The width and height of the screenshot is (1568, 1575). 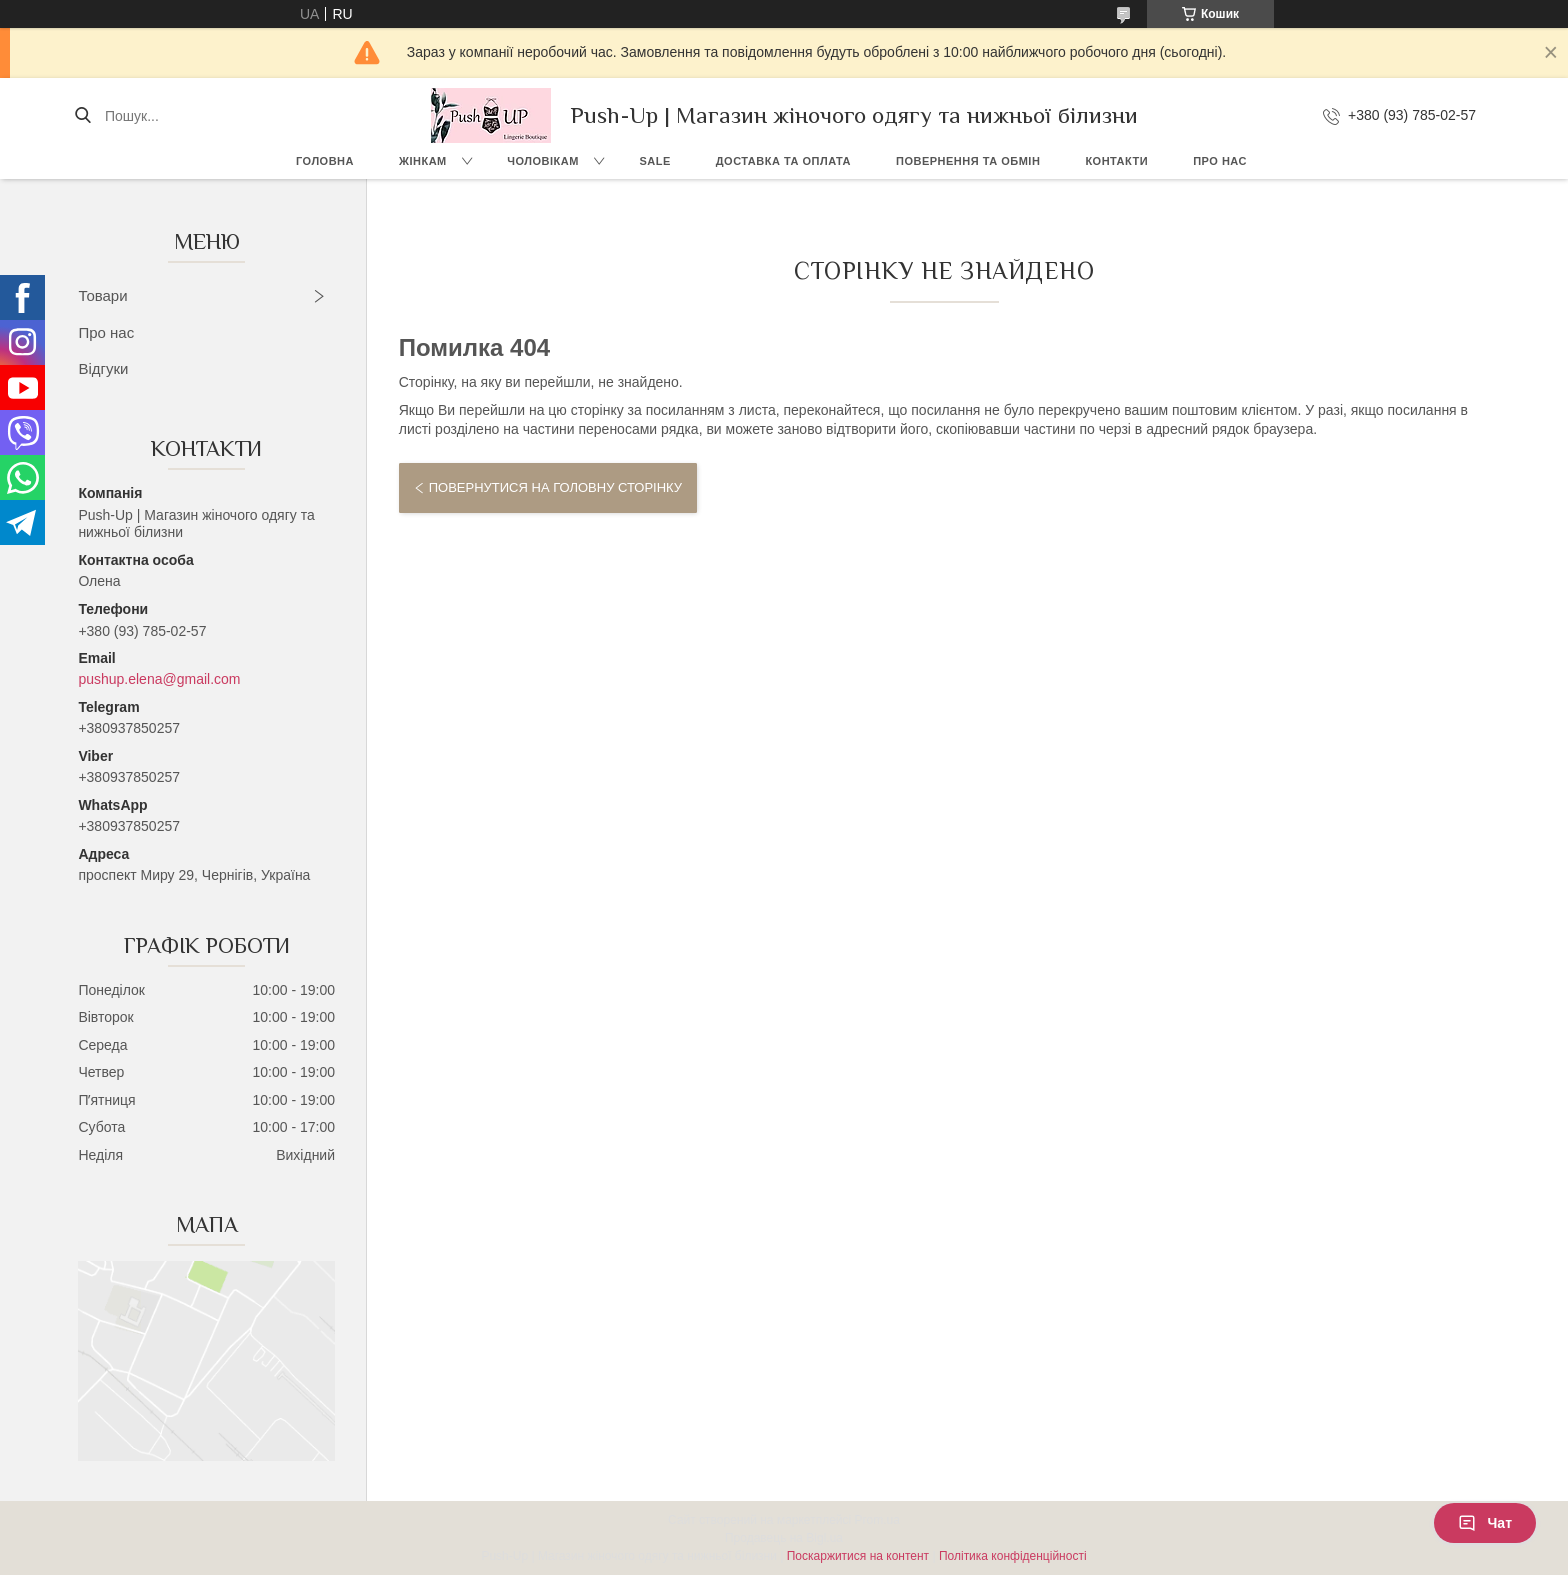 What do you see at coordinates (783, 161) in the screenshot?
I see `Доставка та Оплата` at bounding box center [783, 161].